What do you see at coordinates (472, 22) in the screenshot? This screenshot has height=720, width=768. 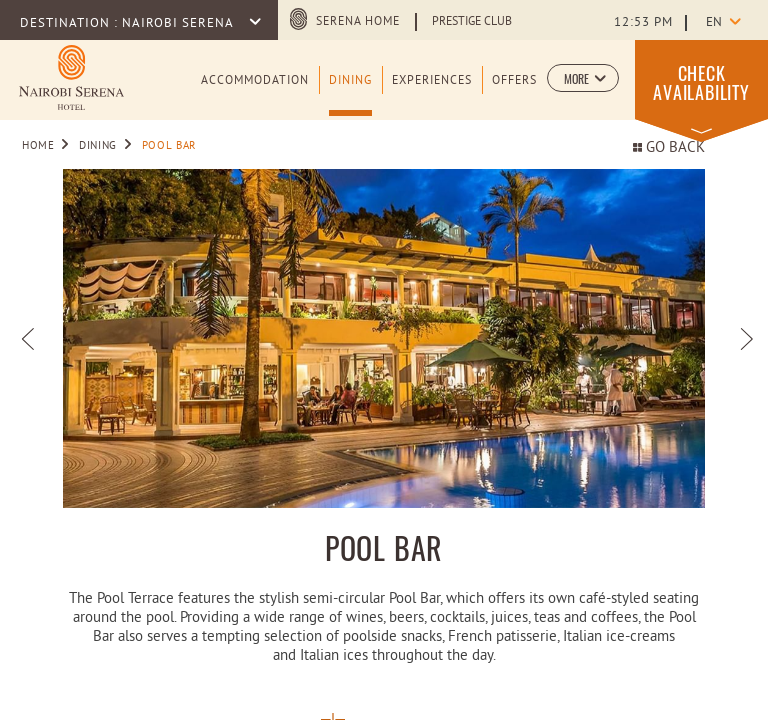 I see `Prestige Club [Learn more about Prestige Club (opens in a new tab)]` at bounding box center [472, 22].